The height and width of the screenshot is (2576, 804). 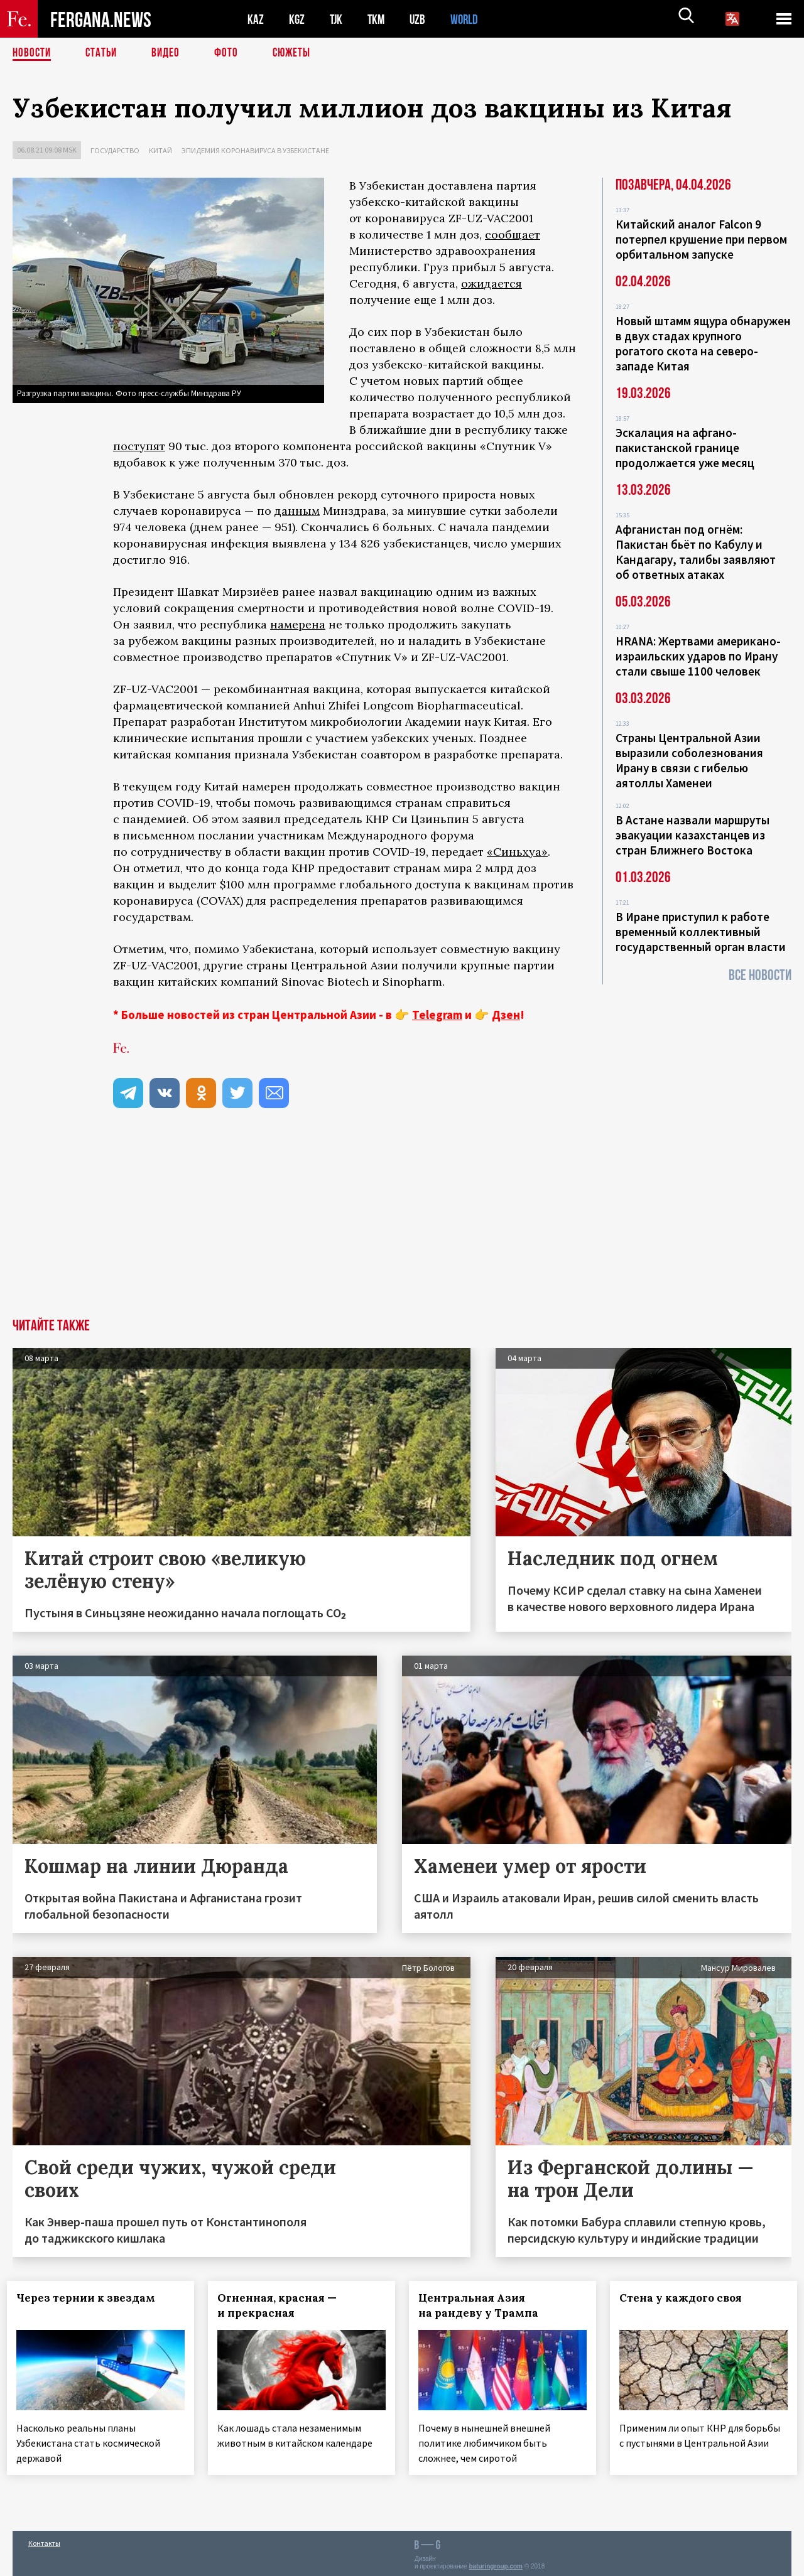 What do you see at coordinates (760, 975) in the screenshot?
I see `Все новости` at bounding box center [760, 975].